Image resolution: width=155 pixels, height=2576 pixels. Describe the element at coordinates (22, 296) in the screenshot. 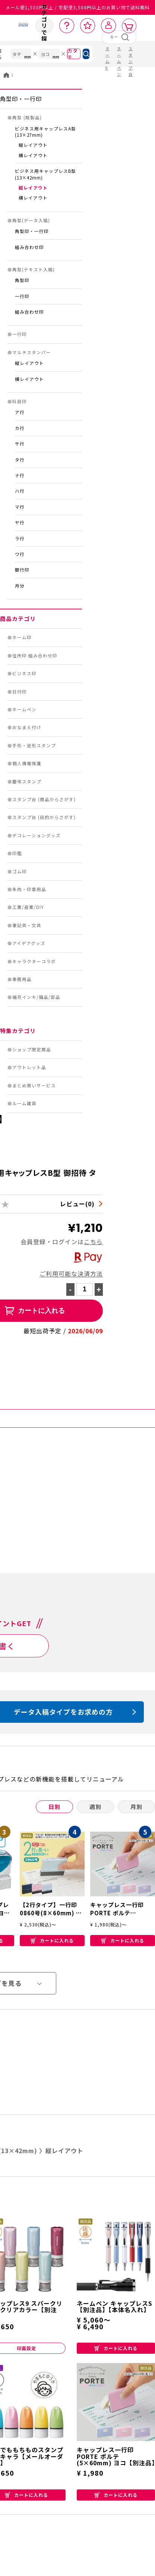

I see `一行印` at that location.